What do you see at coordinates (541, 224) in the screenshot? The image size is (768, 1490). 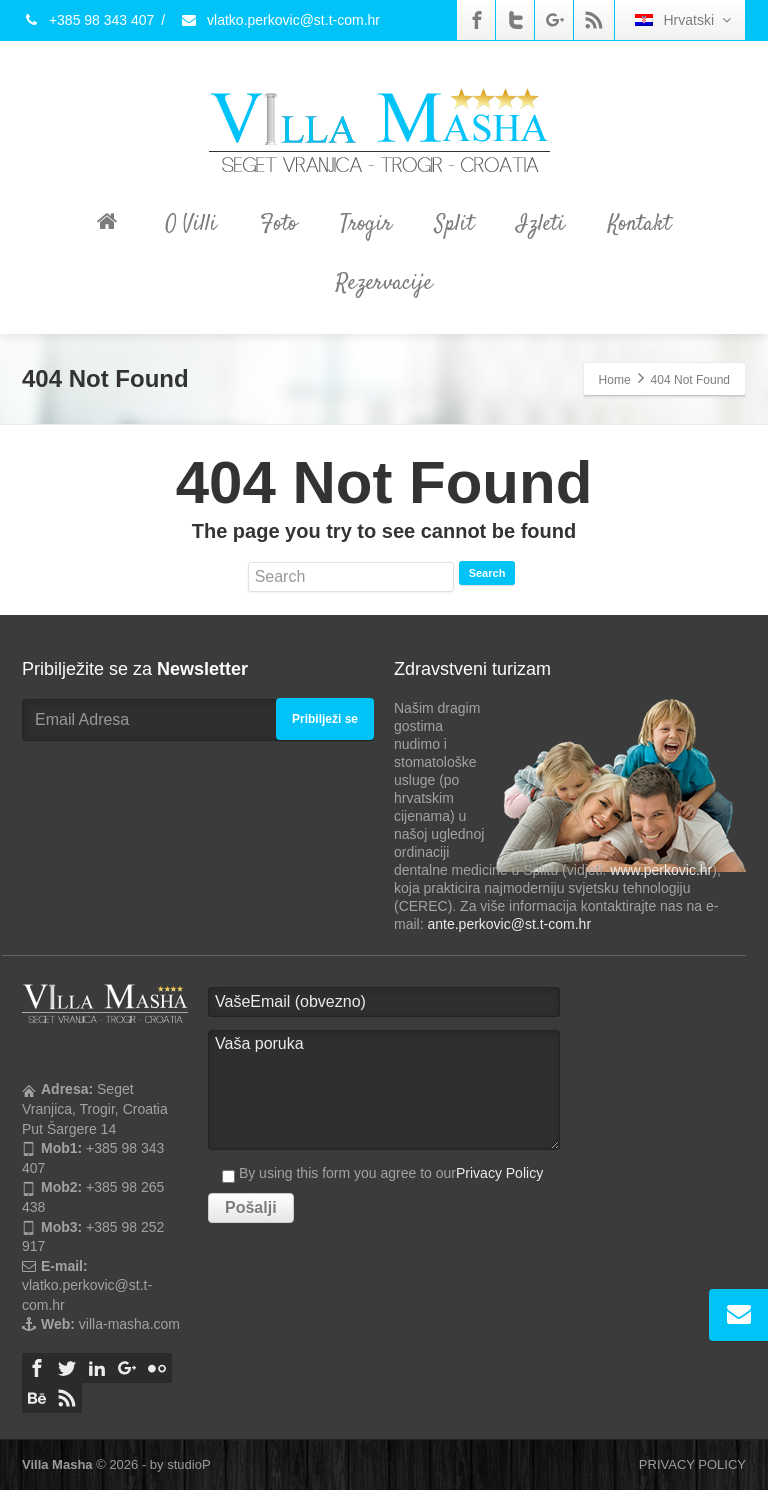 I see `Izleti` at bounding box center [541, 224].